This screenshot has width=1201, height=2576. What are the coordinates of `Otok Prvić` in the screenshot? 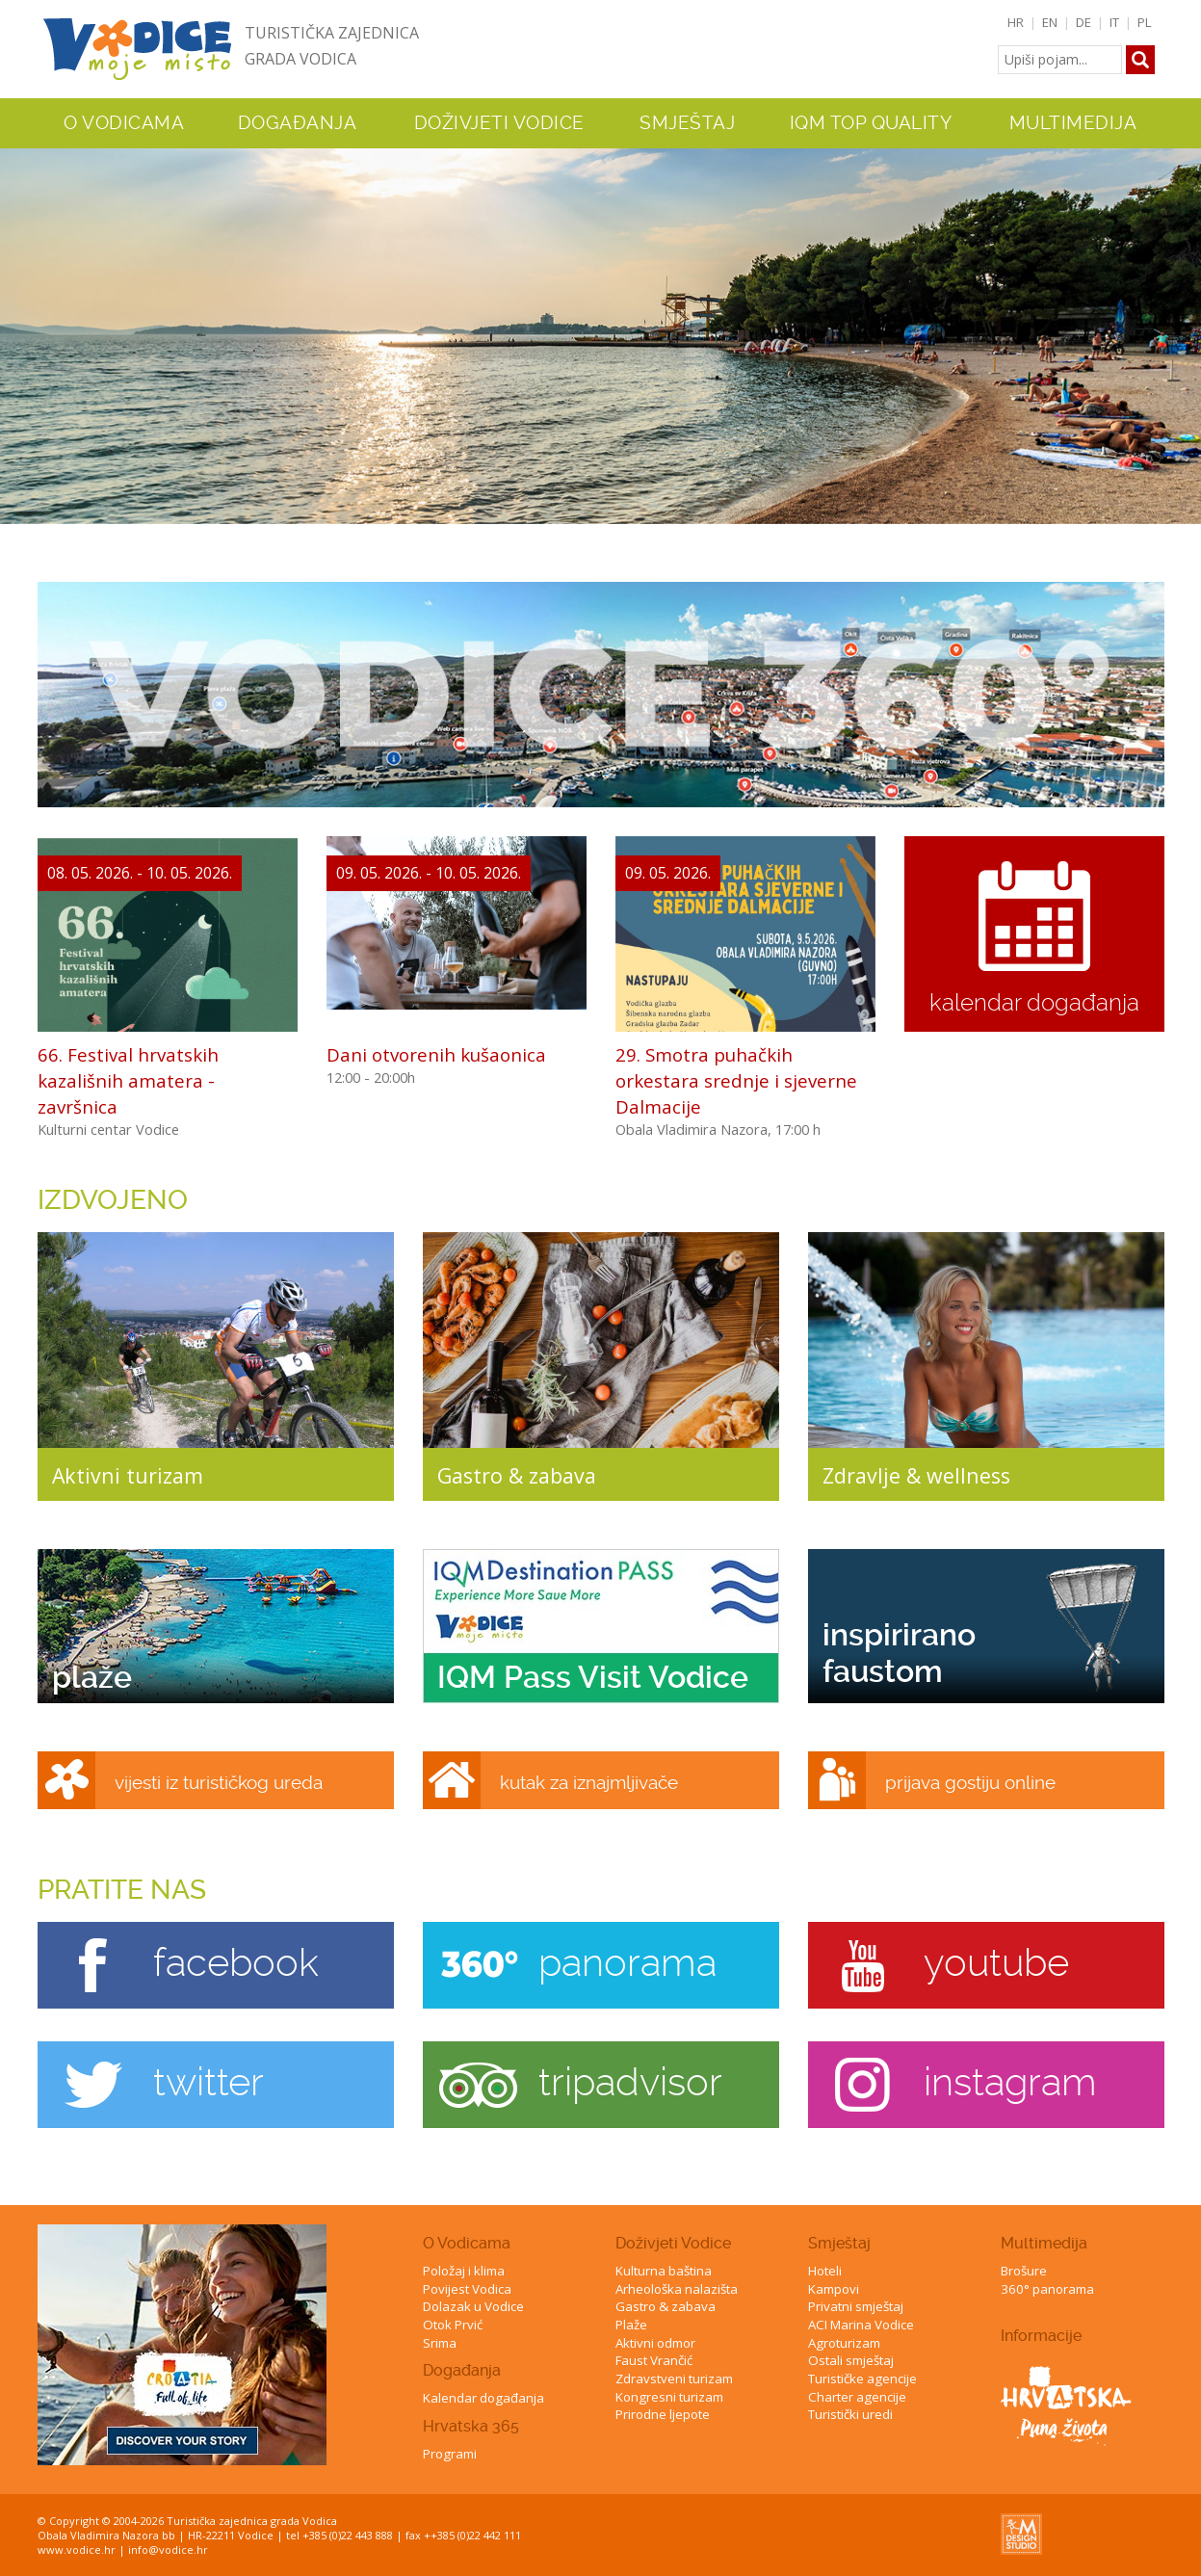 It's located at (453, 2324).